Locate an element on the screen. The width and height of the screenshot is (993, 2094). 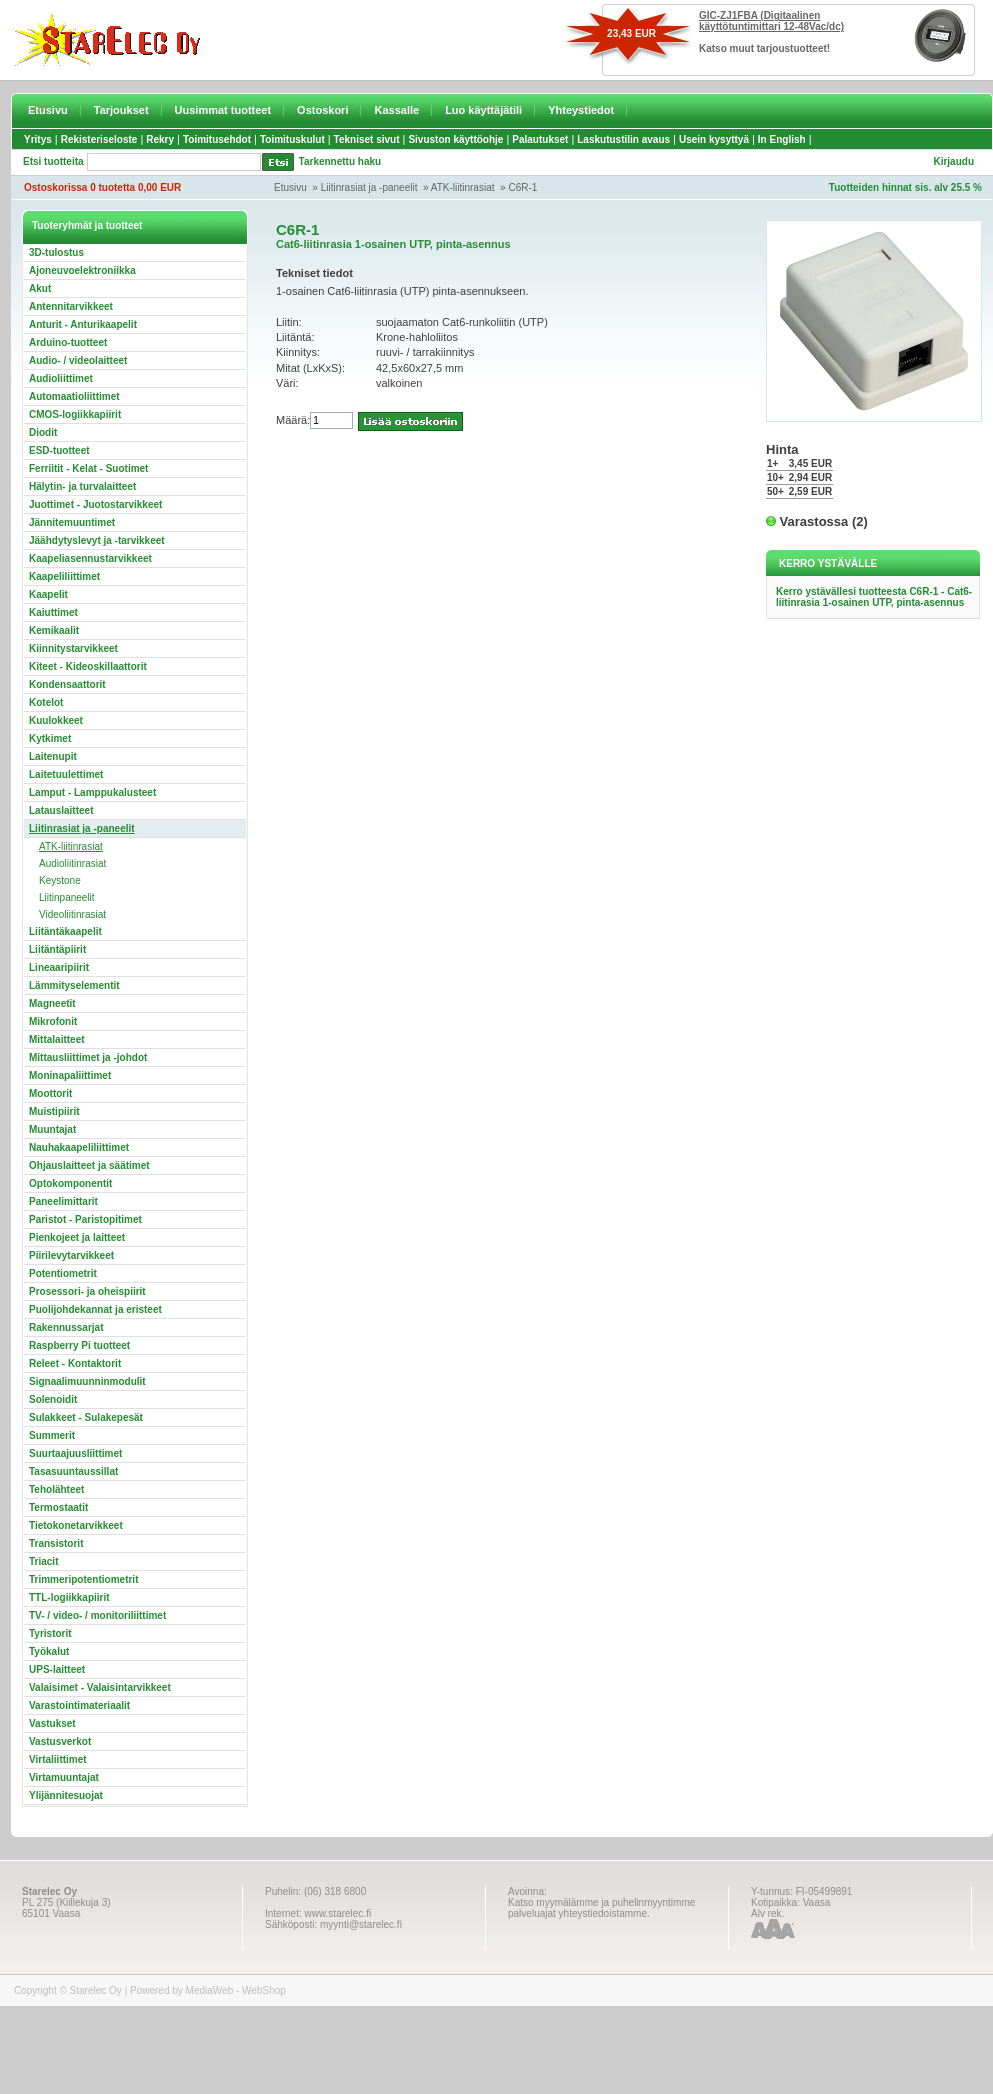
Ylijännitesuojat is located at coordinates (66, 1795).